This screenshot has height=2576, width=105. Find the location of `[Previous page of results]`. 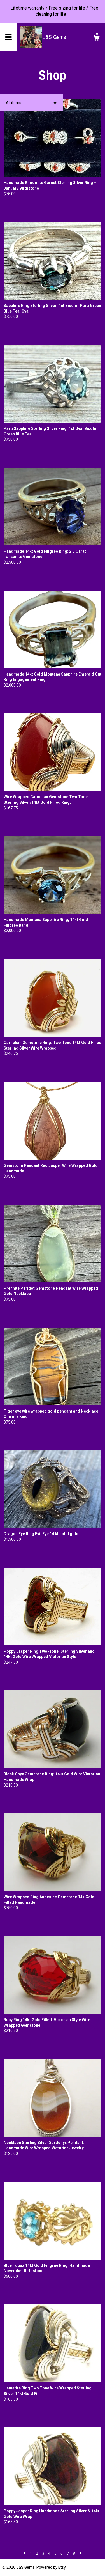

[Previous page of results] is located at coordinates (25, 2553).